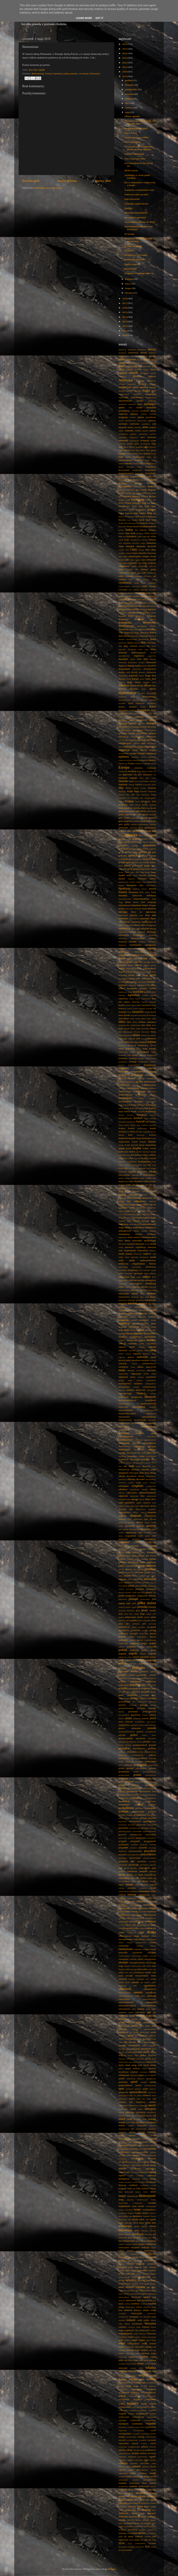 Image resolution: width=178 pixels, height=2576 pixels. I want to click on kontrofensywa, so click(125, 1101).